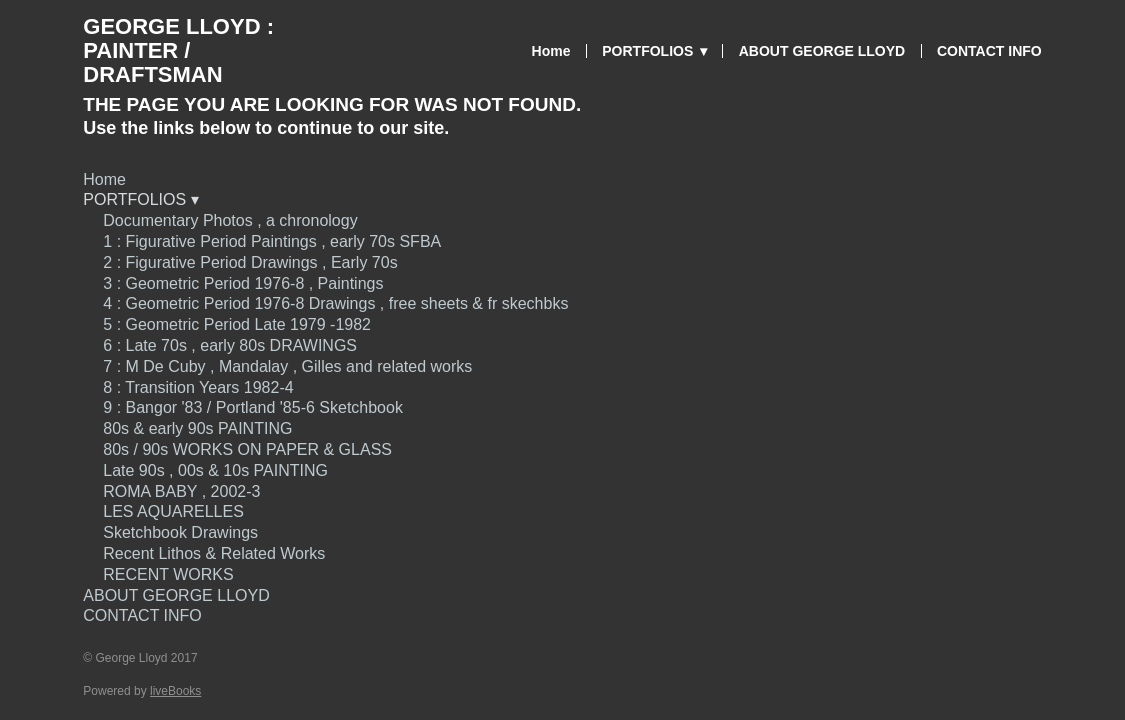 The height and width of the screenshot is (720, 1125). What do you see at coordinates (237, 324) in the screenshot?
I see `5 : Geometric Period Late 1979 -1982` at bounding box center [237, 324].